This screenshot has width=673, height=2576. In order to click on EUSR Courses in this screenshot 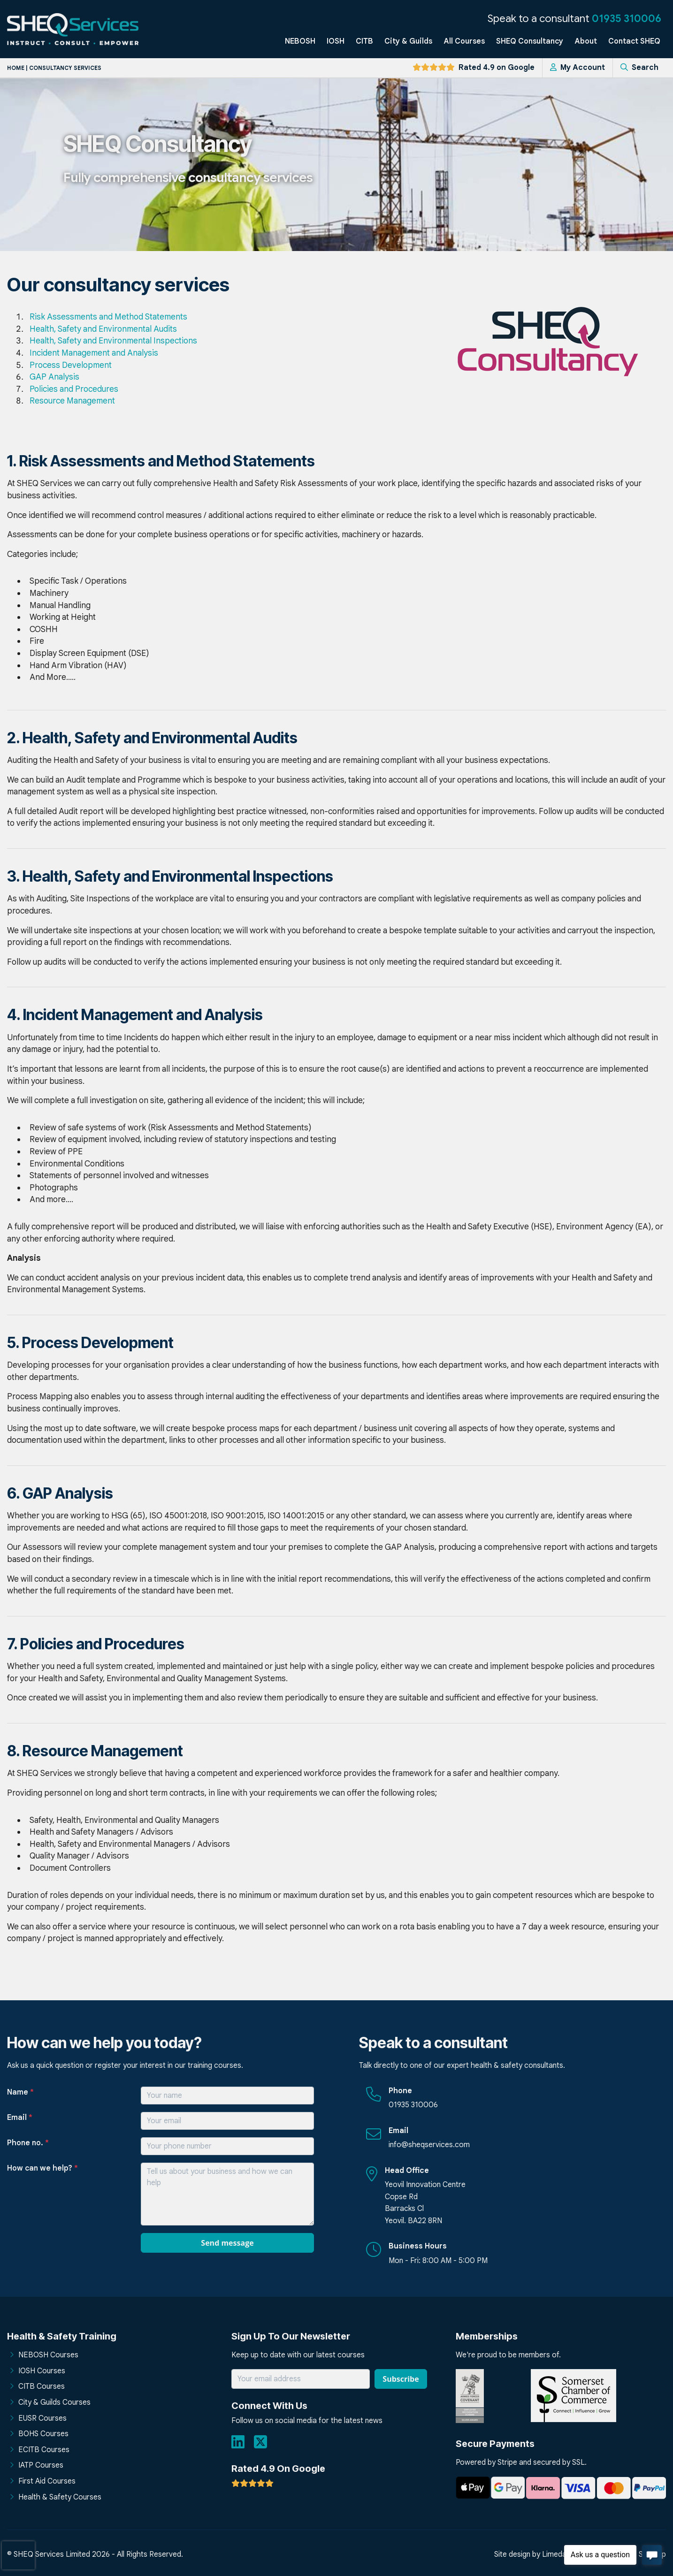, I will do `click(42, 2418)`.